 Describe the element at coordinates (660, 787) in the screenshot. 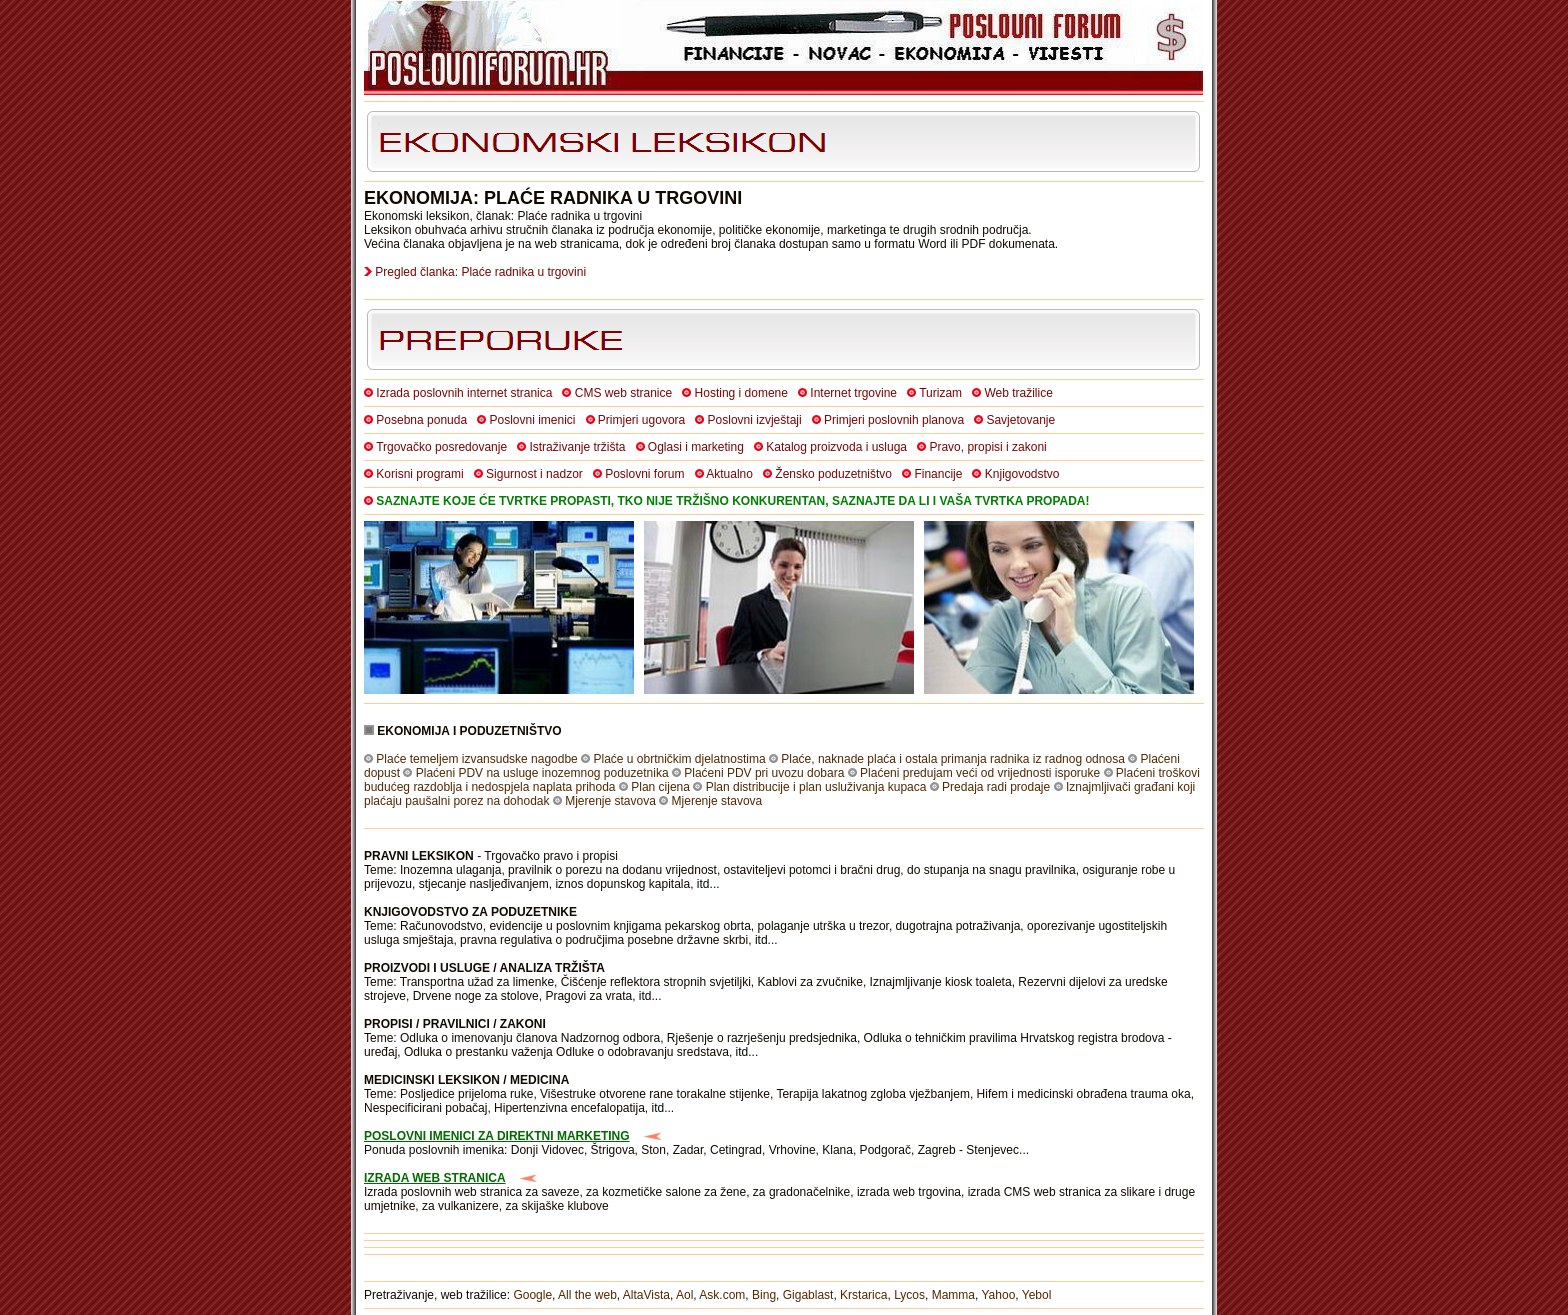

I see `Plan cijena` at that location.